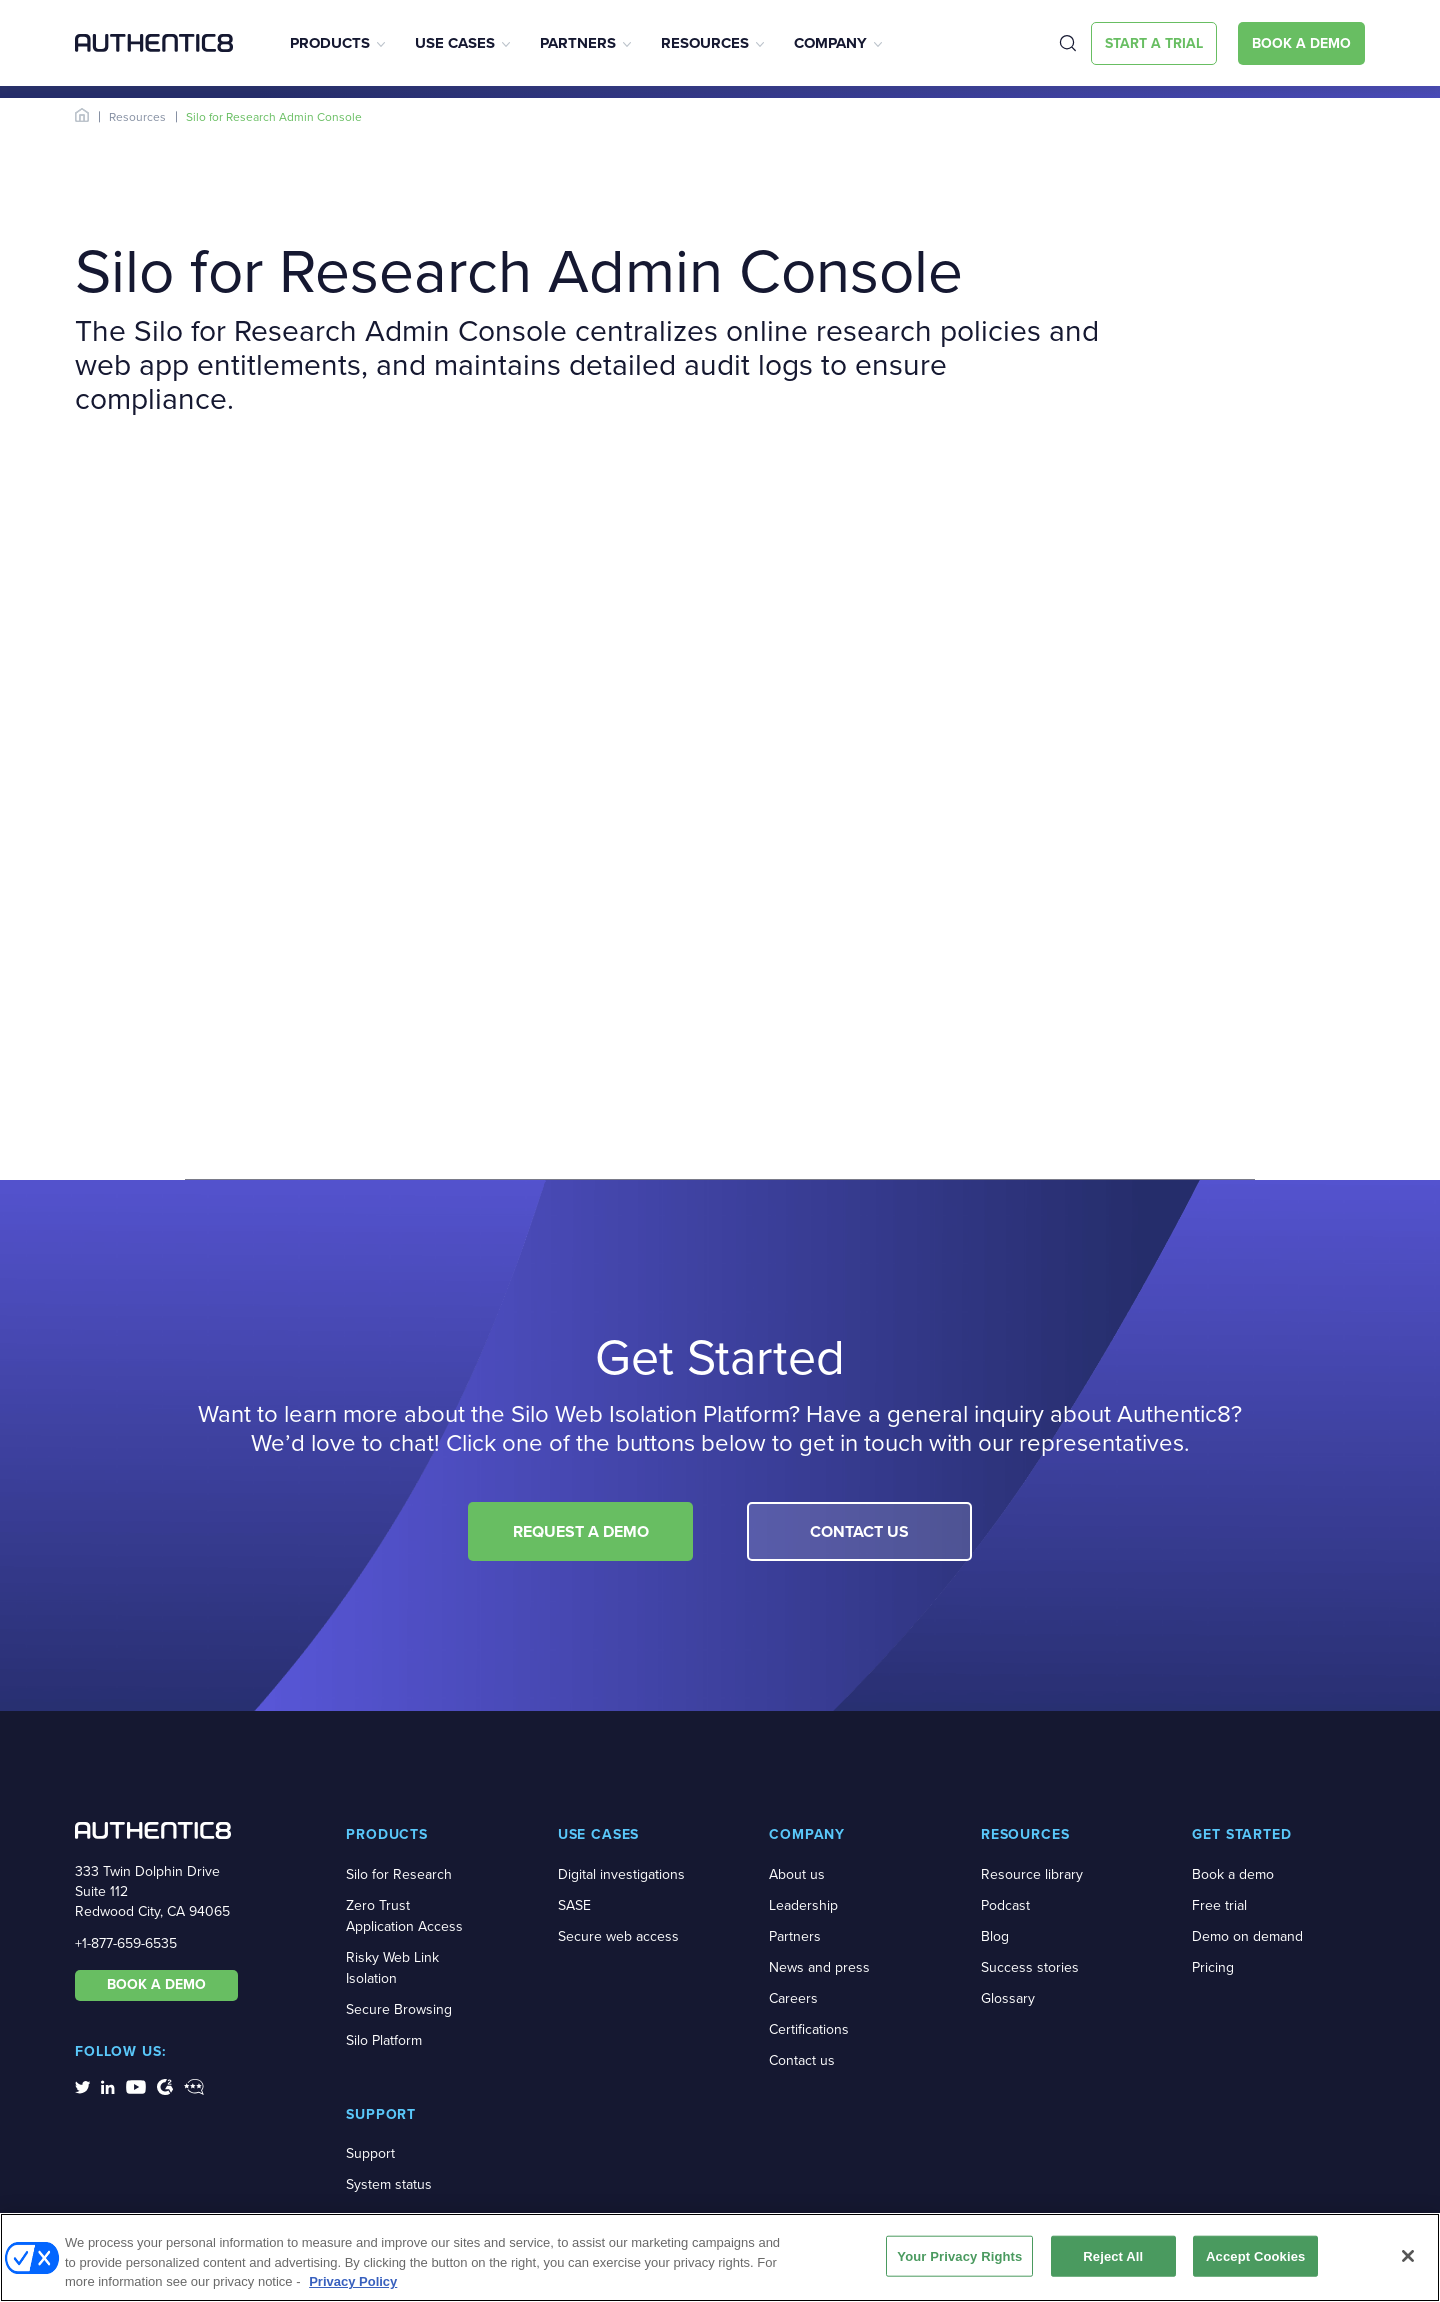 This screenshot has width=1440, height=2302. I want to click on Products, so click(330, 43).